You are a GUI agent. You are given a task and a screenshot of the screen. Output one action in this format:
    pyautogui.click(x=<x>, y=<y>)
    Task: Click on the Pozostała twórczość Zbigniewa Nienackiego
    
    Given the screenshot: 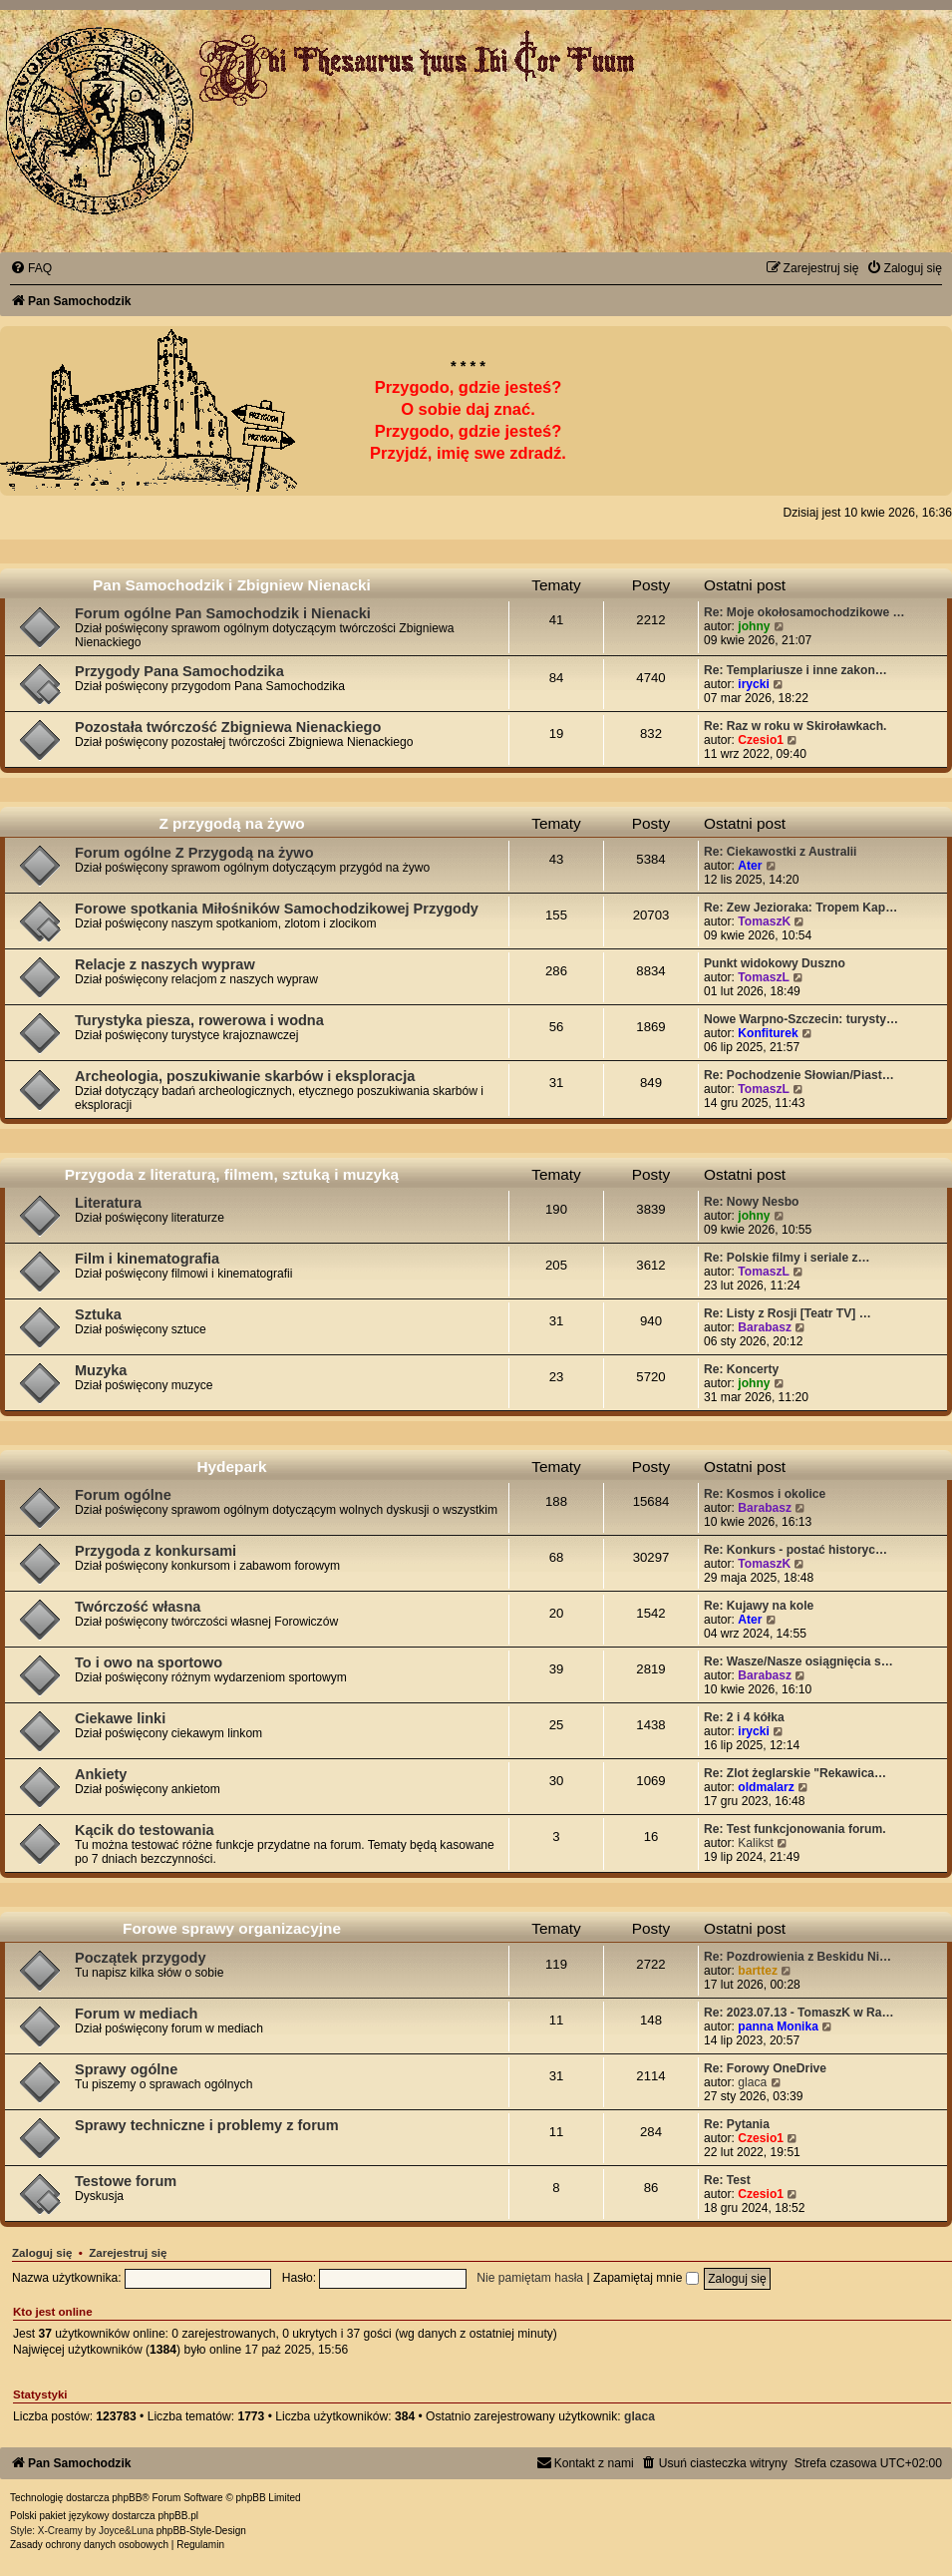 What is the action you would take?
    pyautogui.click(x=228, y=727)
    